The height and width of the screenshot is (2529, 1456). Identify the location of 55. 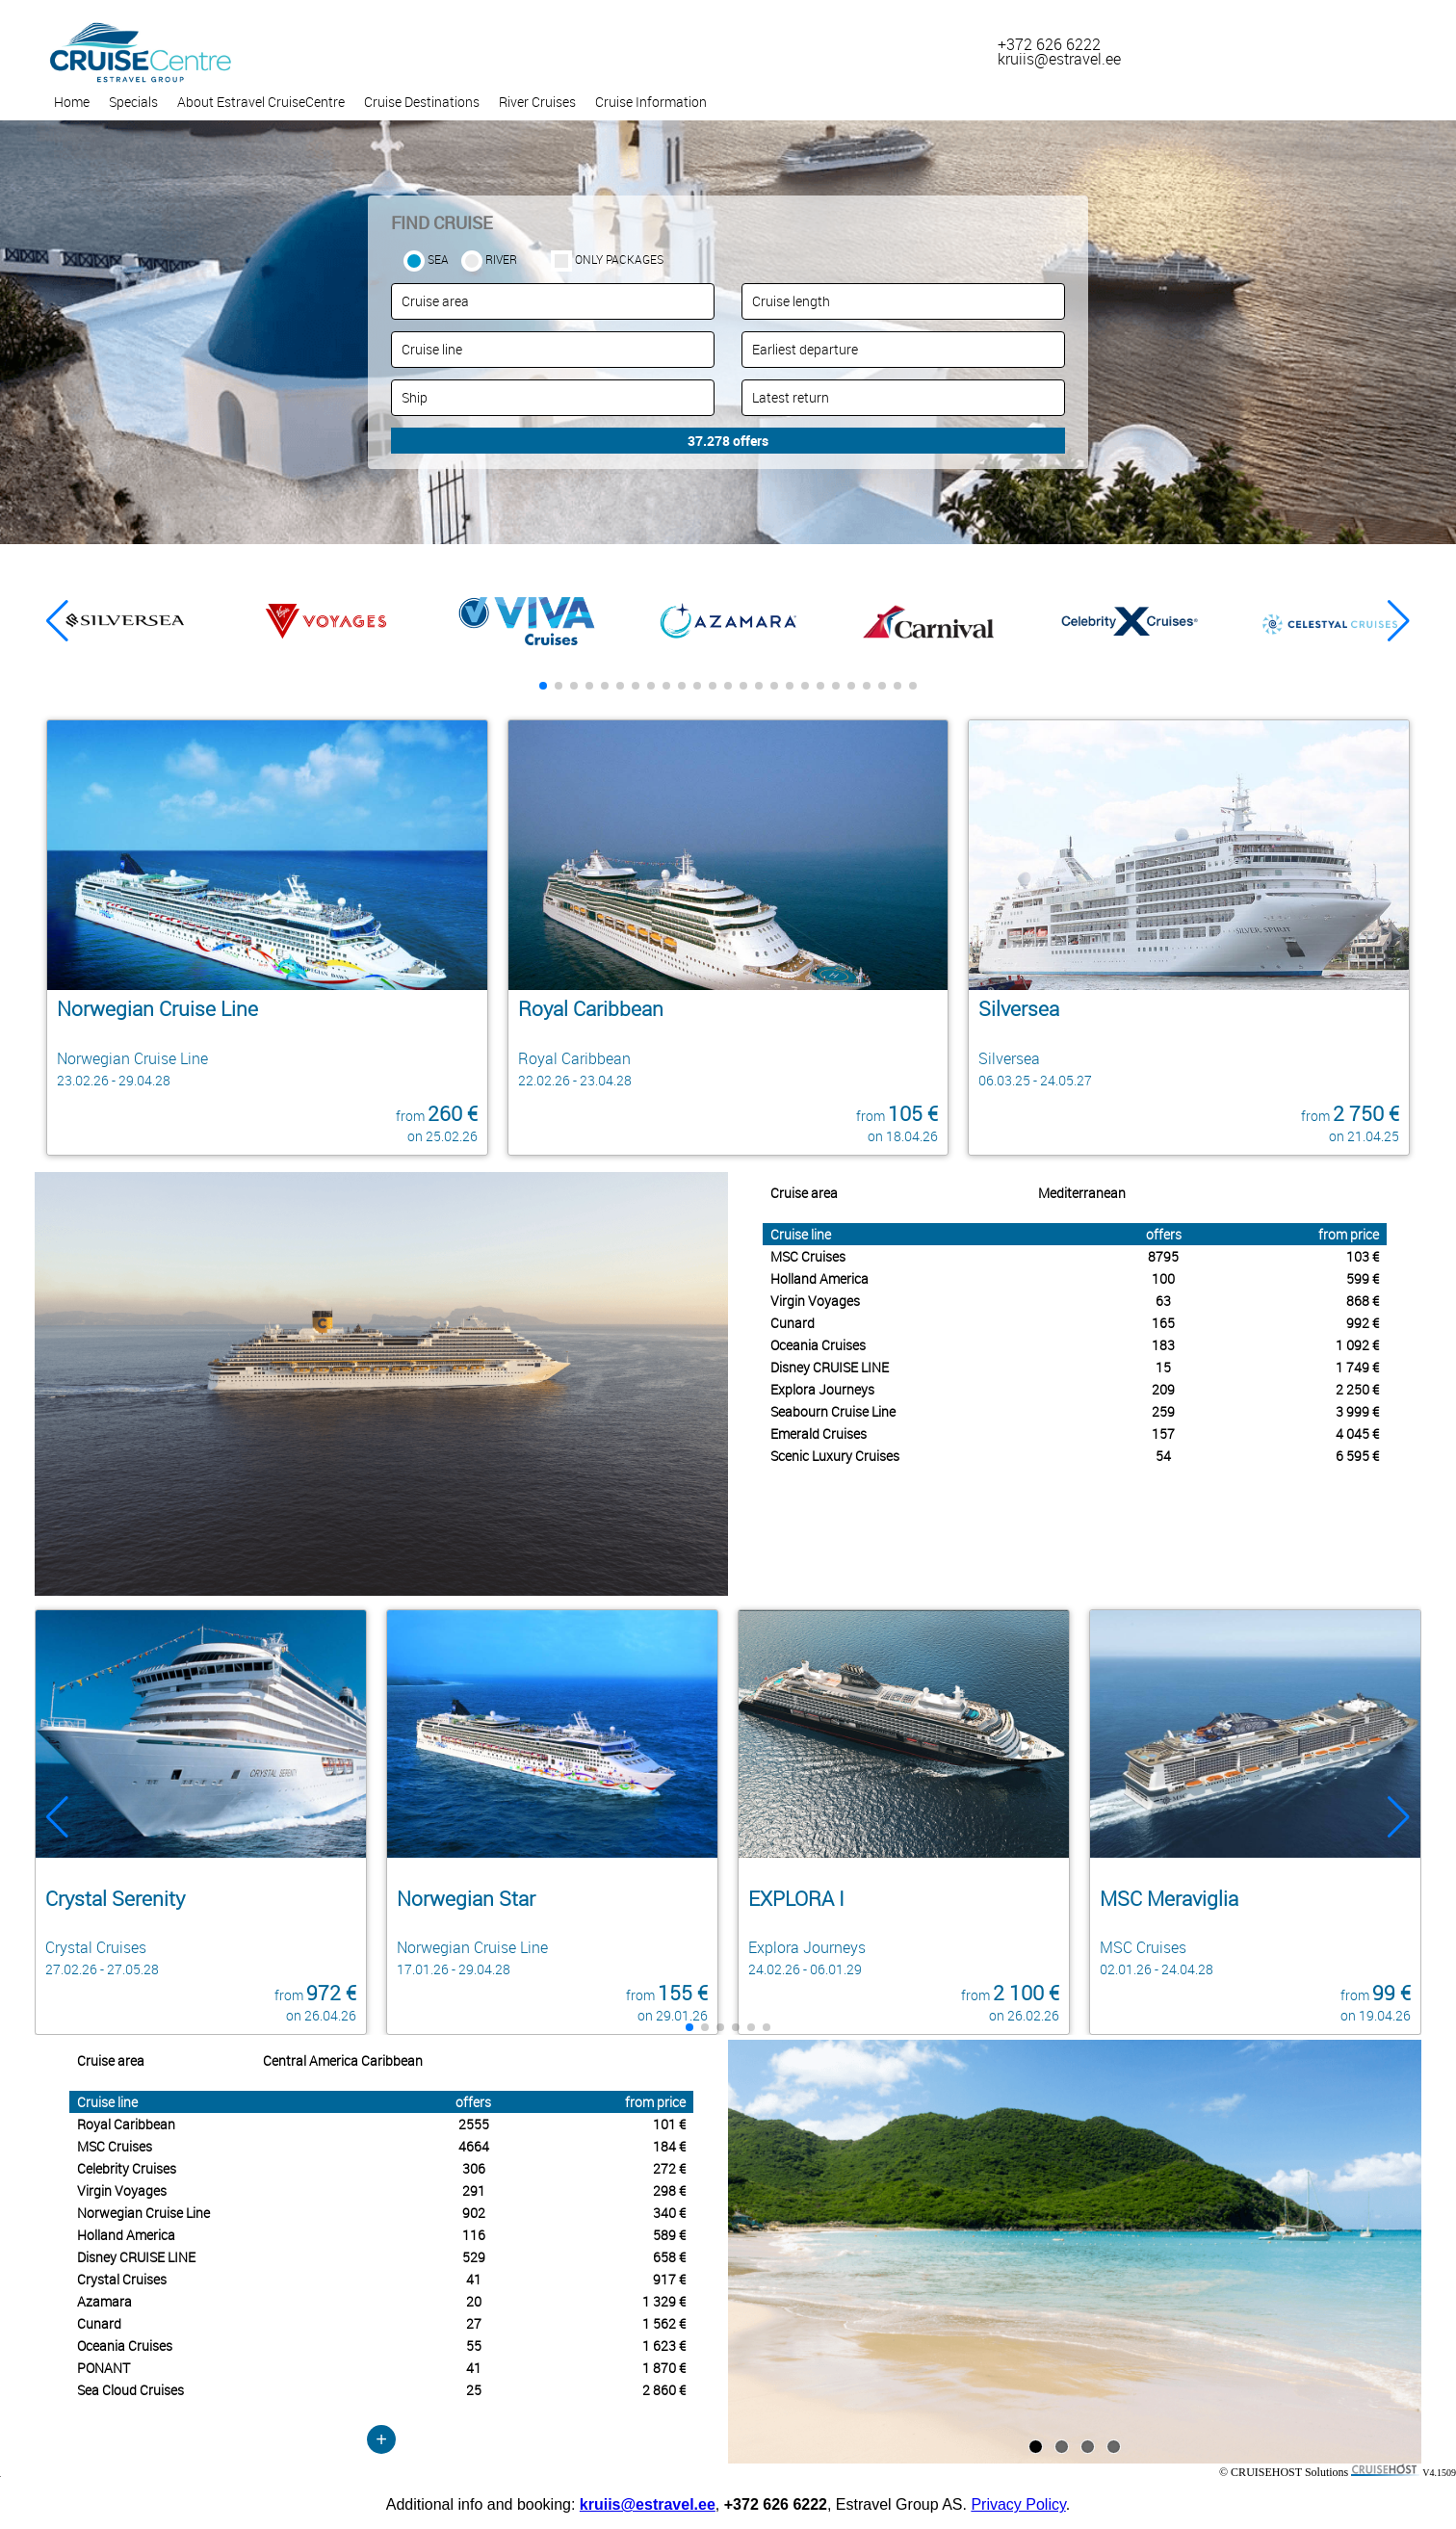
(473, 2345).